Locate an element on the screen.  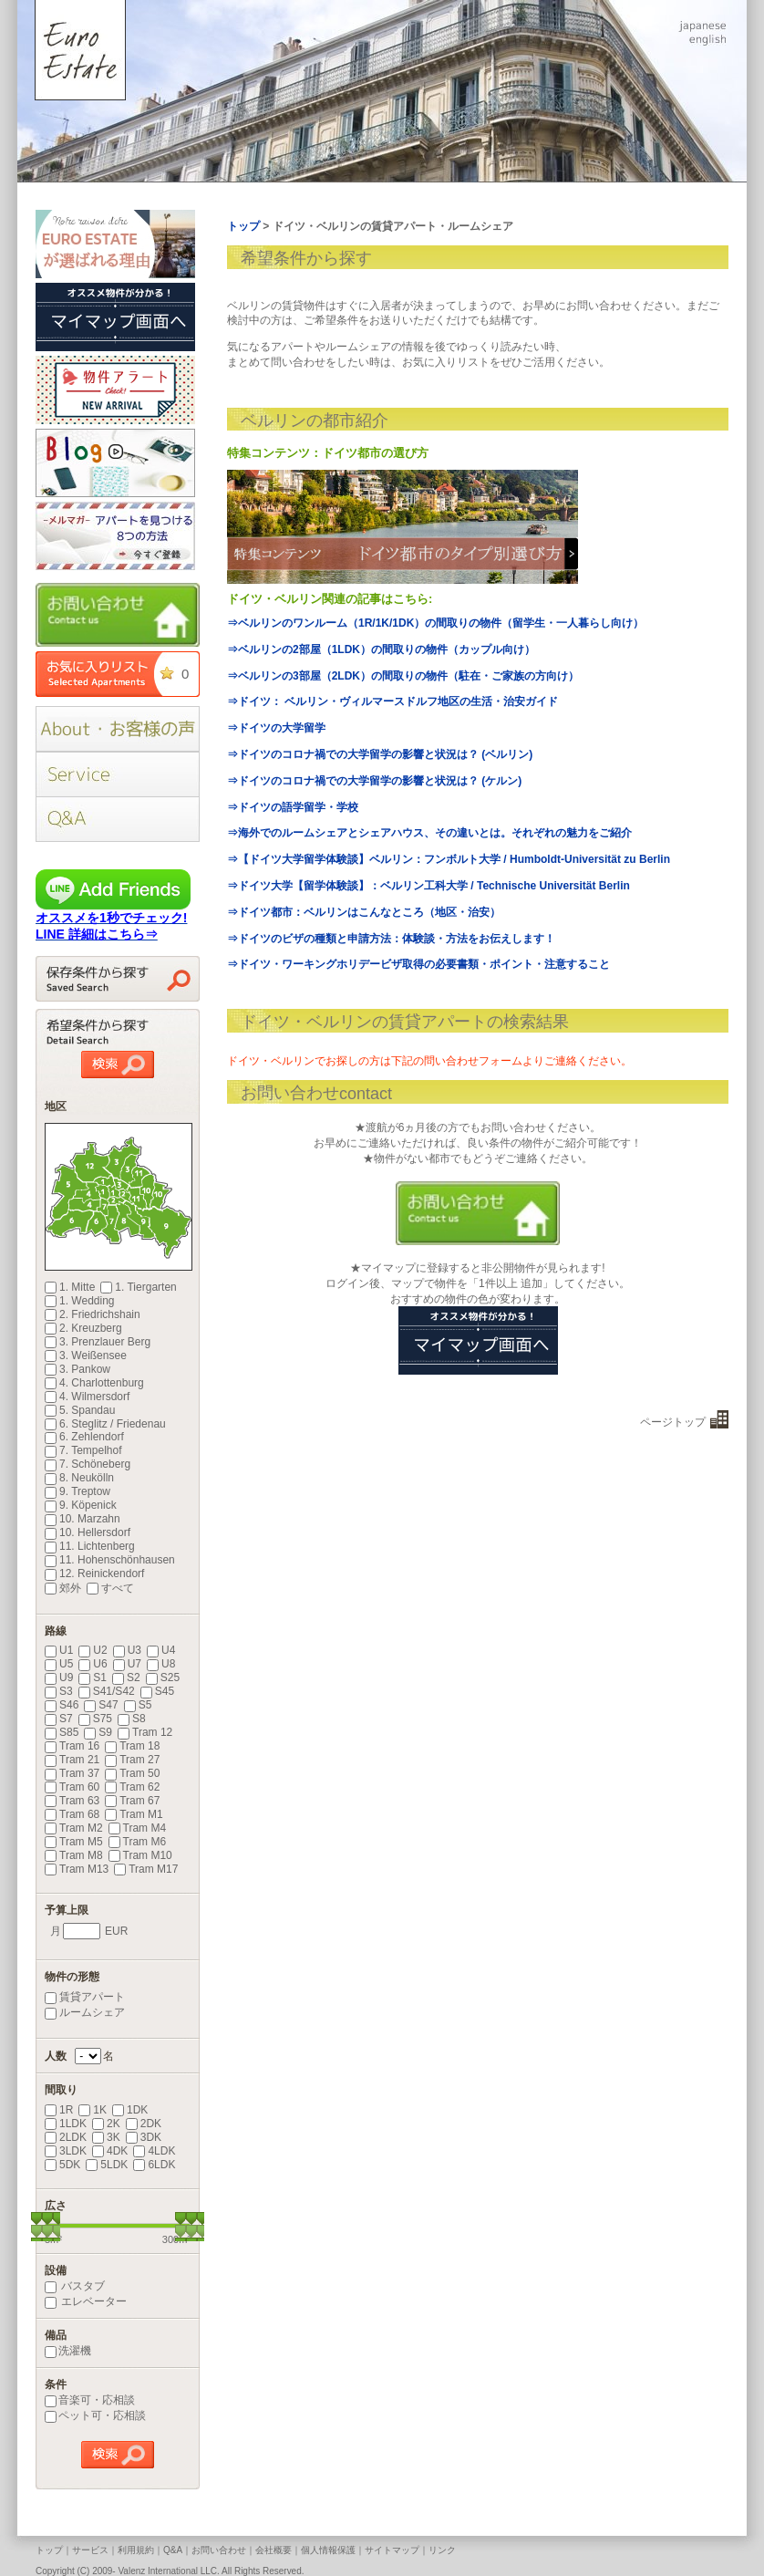
リンク is located at coordinates (442, 2550).